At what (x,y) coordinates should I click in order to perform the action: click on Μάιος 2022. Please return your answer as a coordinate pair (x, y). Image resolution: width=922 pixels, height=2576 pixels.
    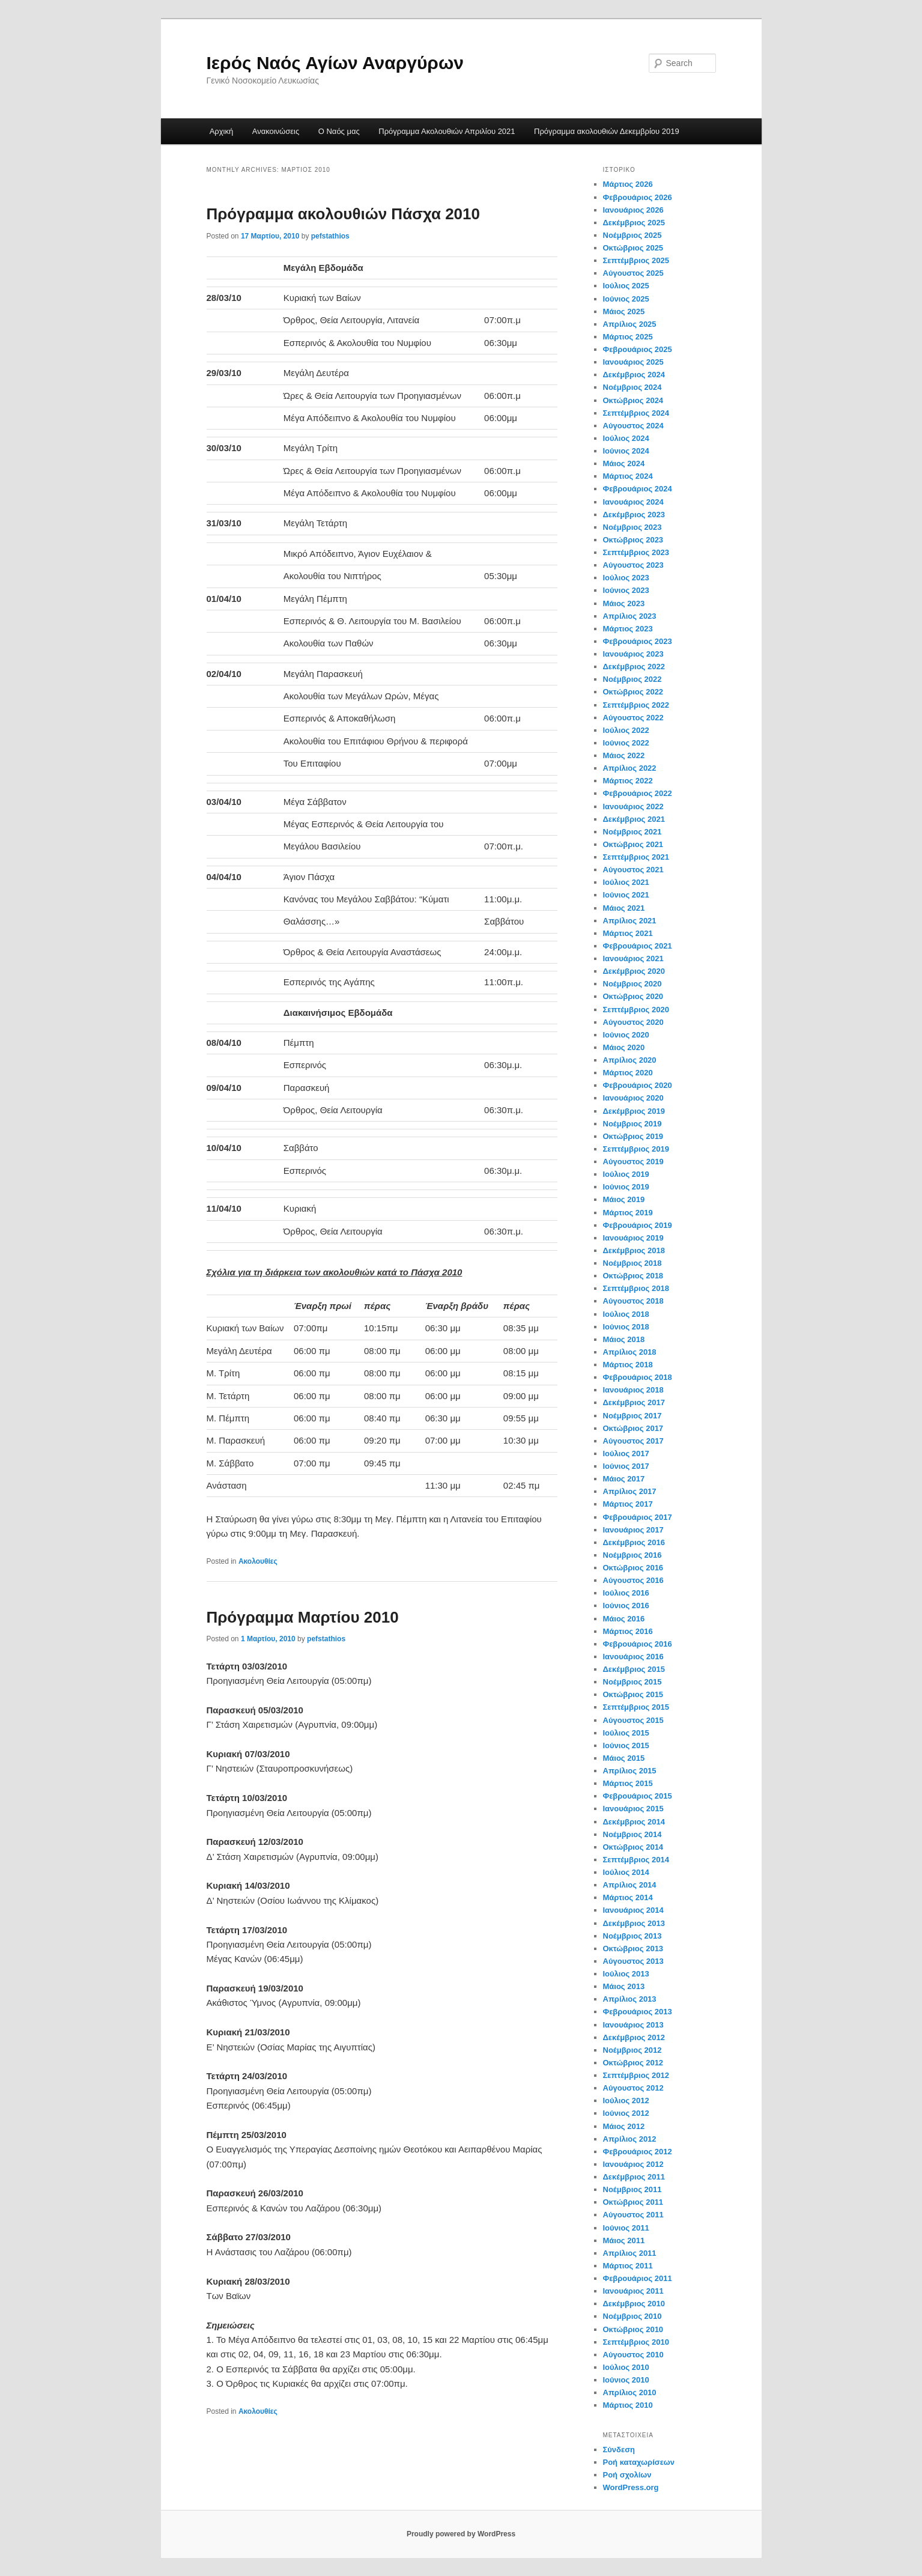
    Looking at the image, I should click on (624, 755).